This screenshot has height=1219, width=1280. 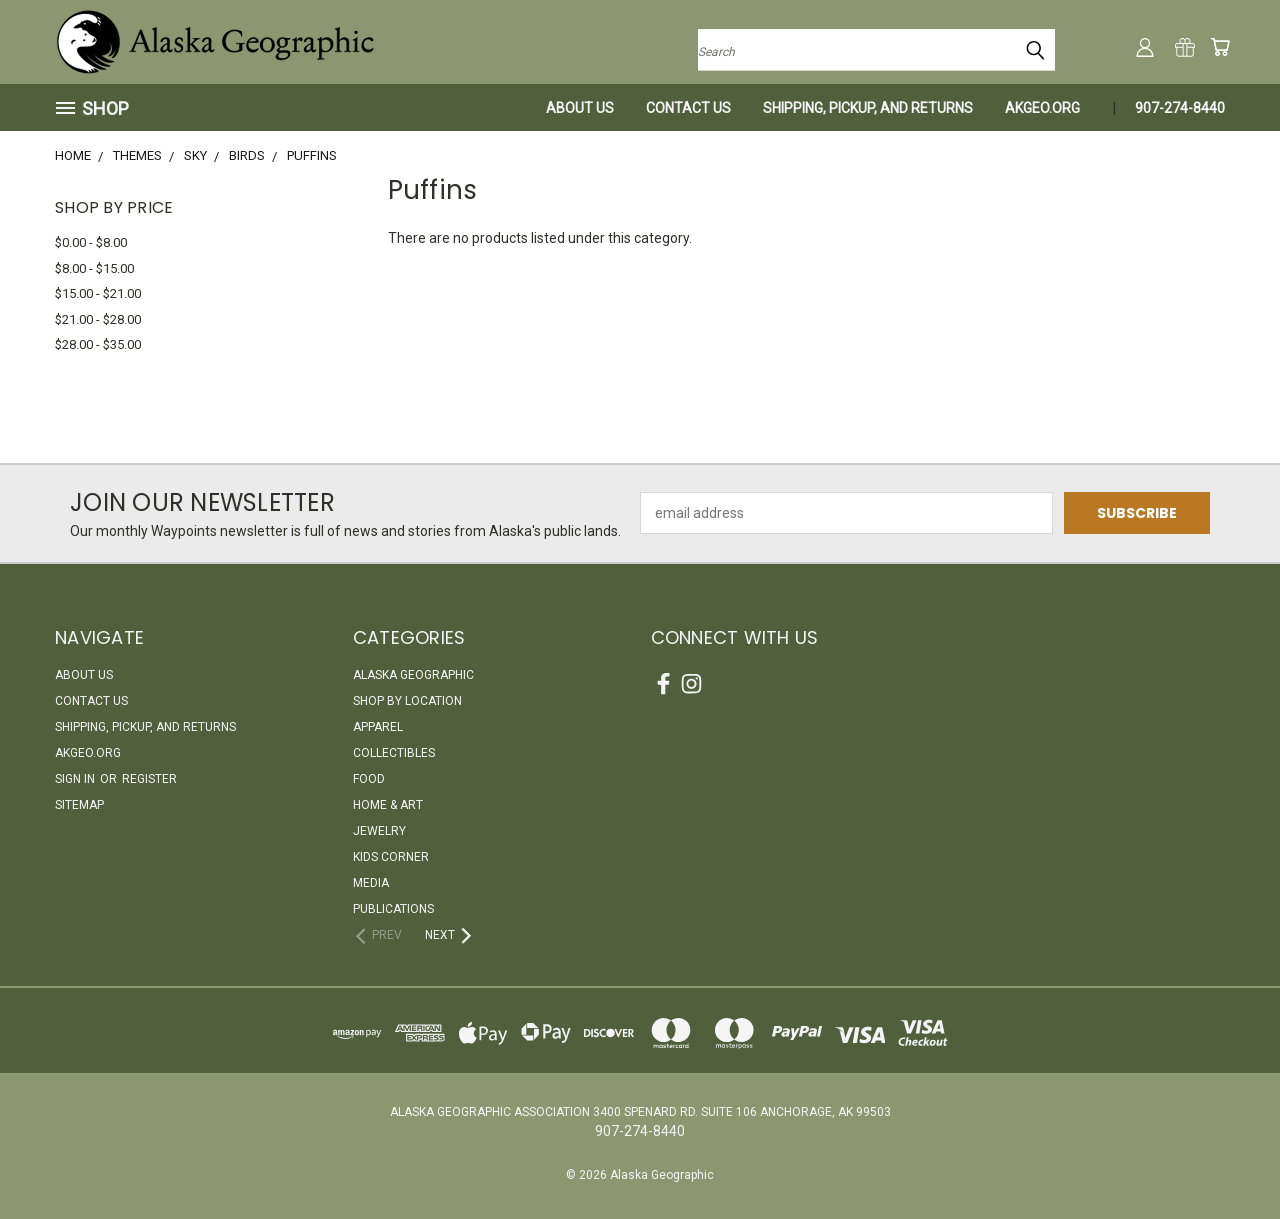 I want to click on $15.00 - $21.00, so click(x=98, y=293).